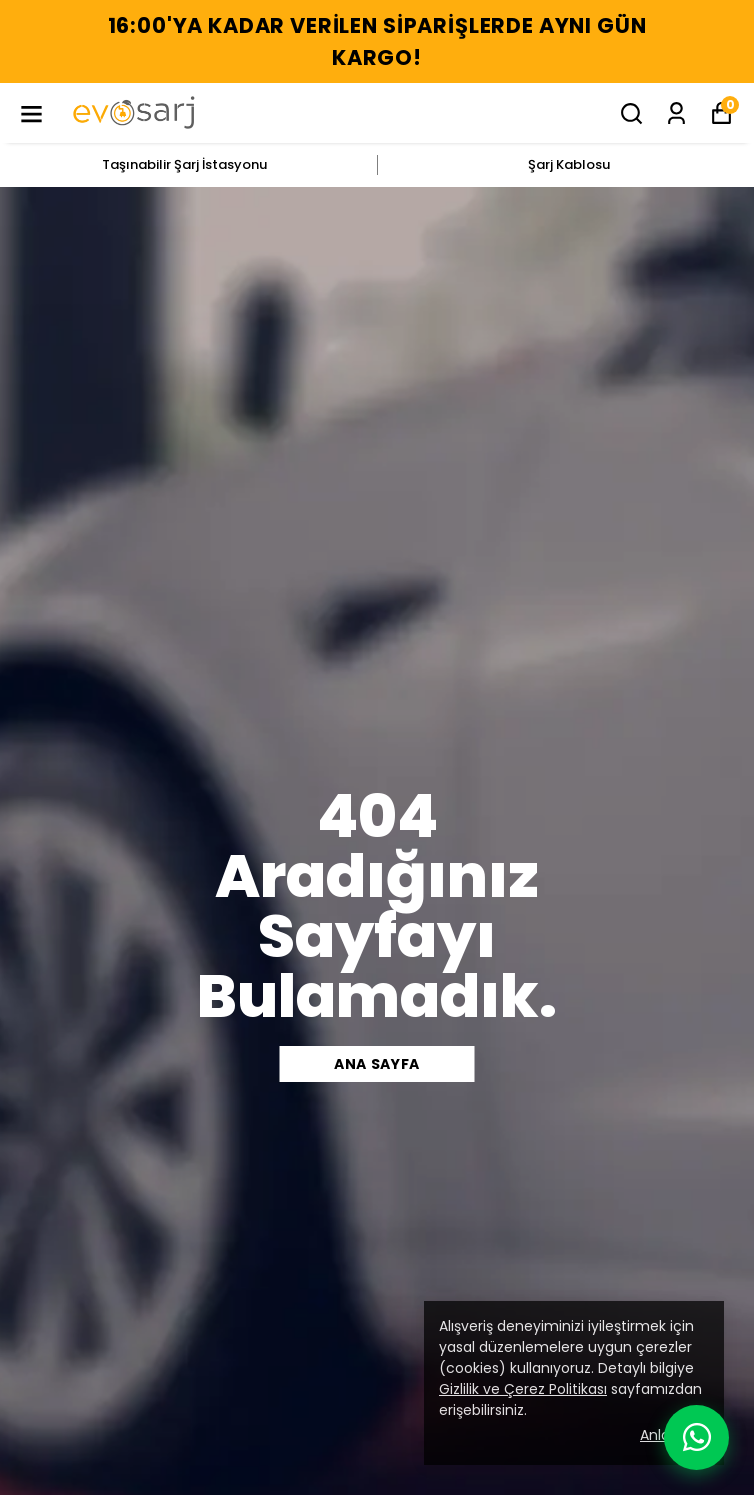  I want to click on Şarj Kablosu, so click(569, 164).